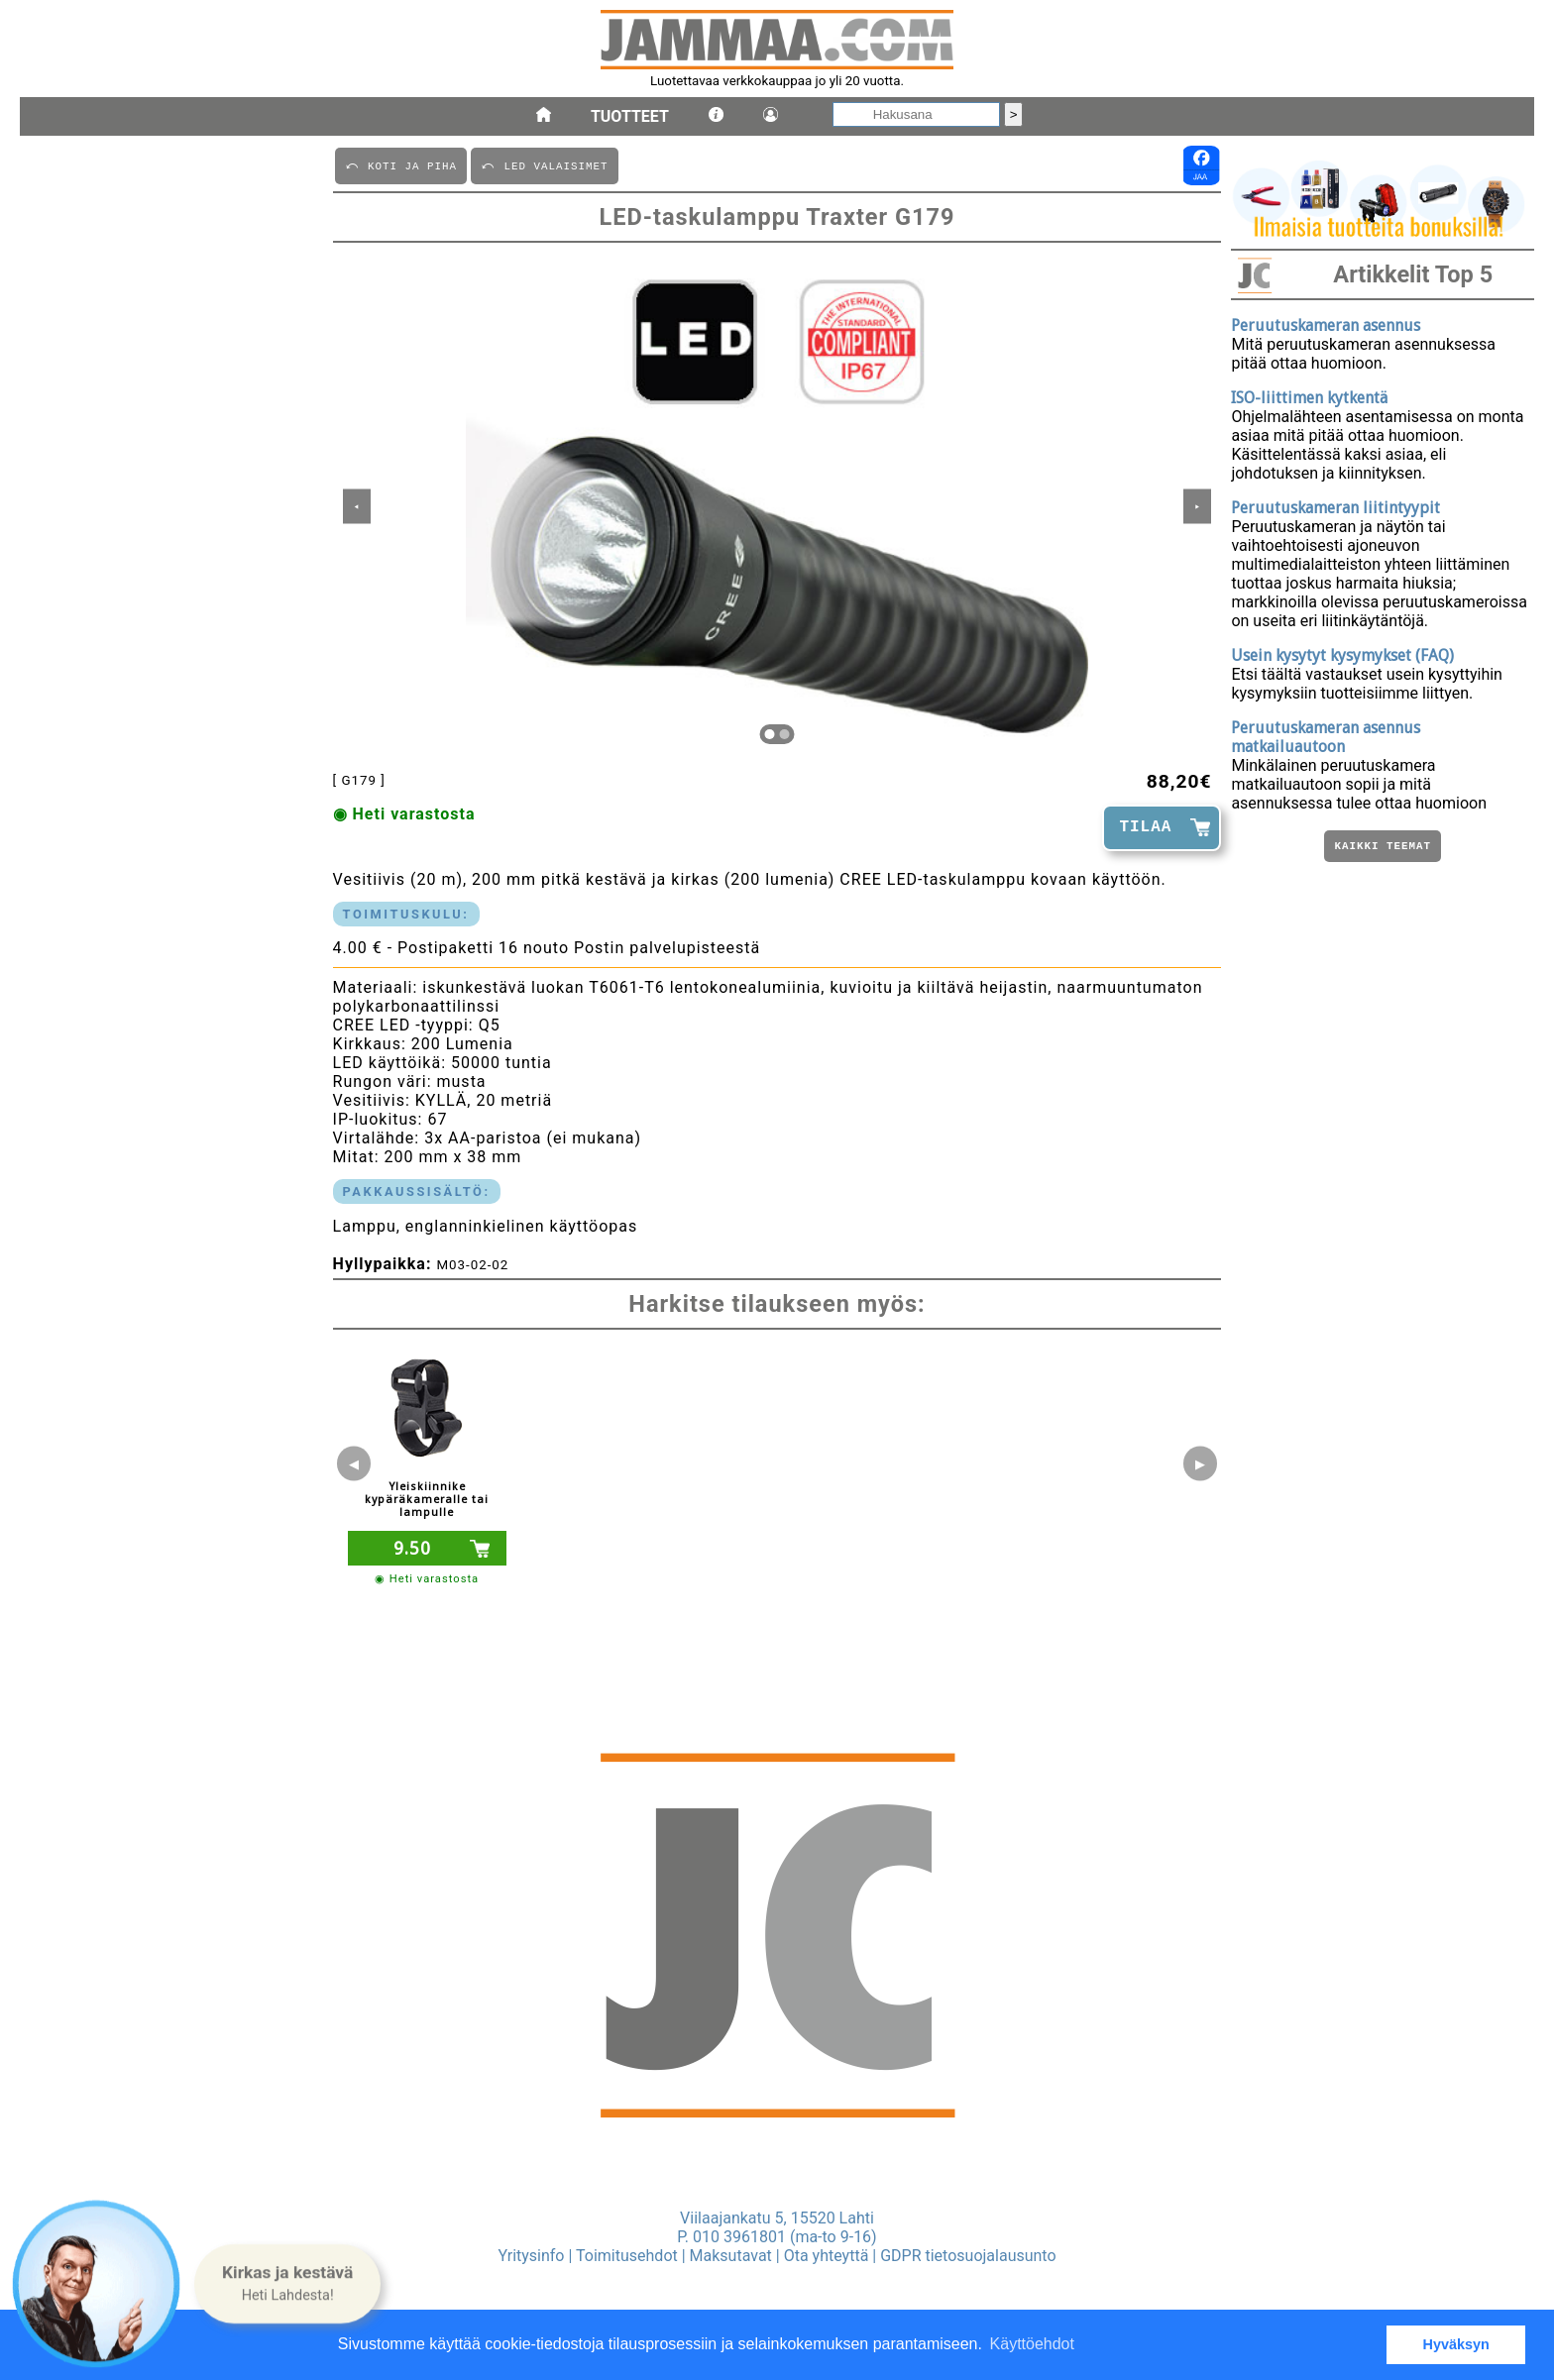 Image resolution: width=1554 pixels, height=2380 pixels. What do you see at coordinates (731, 2255) in the screenshot?
I see `Maksutavat` at bounding box center [731, 2255].